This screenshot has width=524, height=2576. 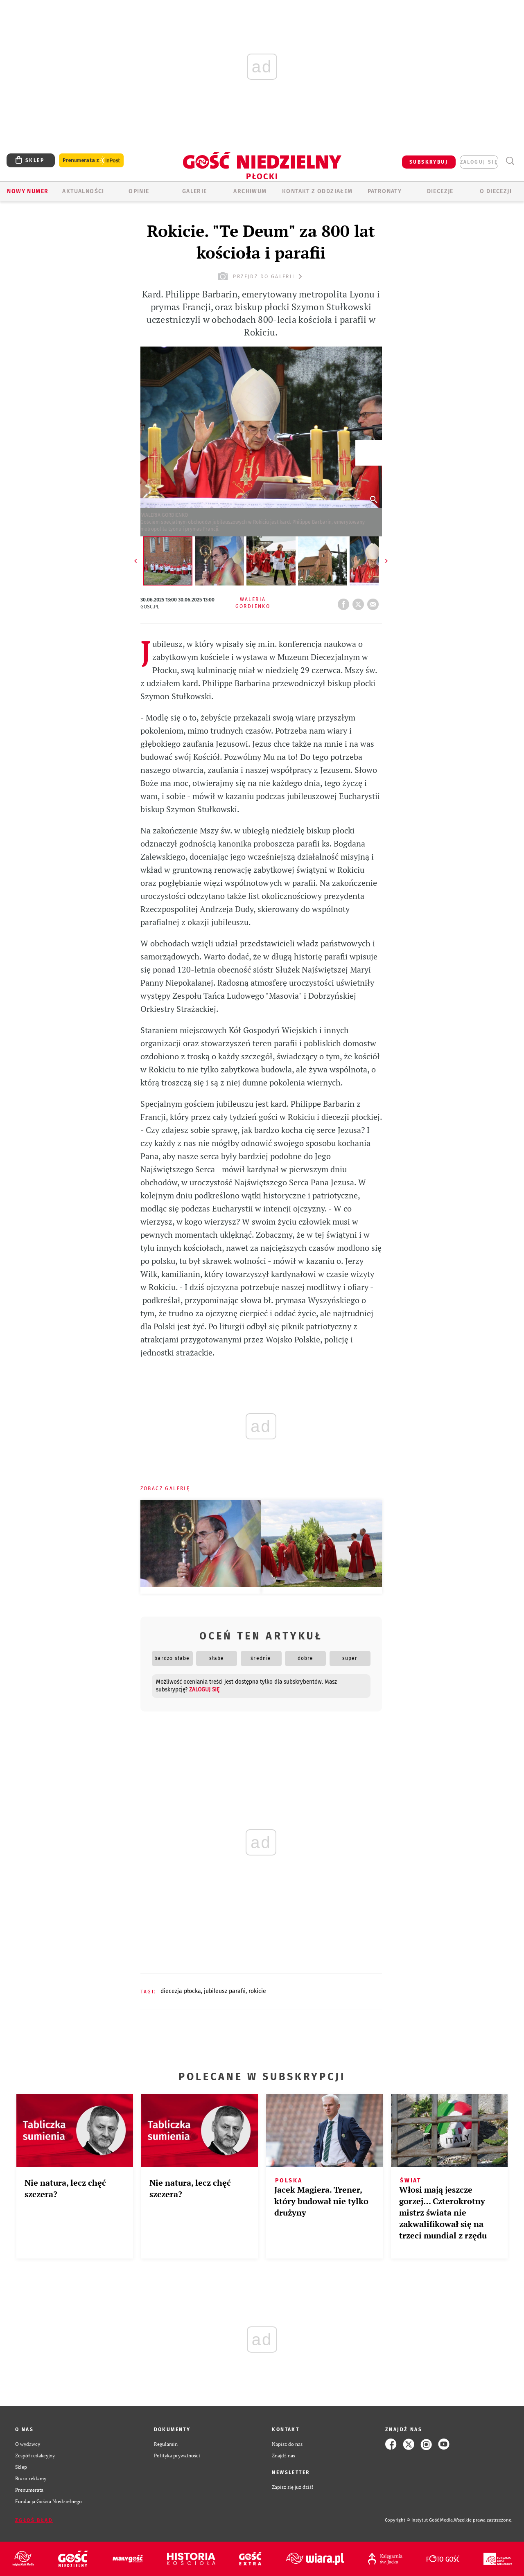 What do you see at coordinates (428, 162) in the screenshot?
I see `SUBSKRYBUJ` at bounding box center [428, 162].